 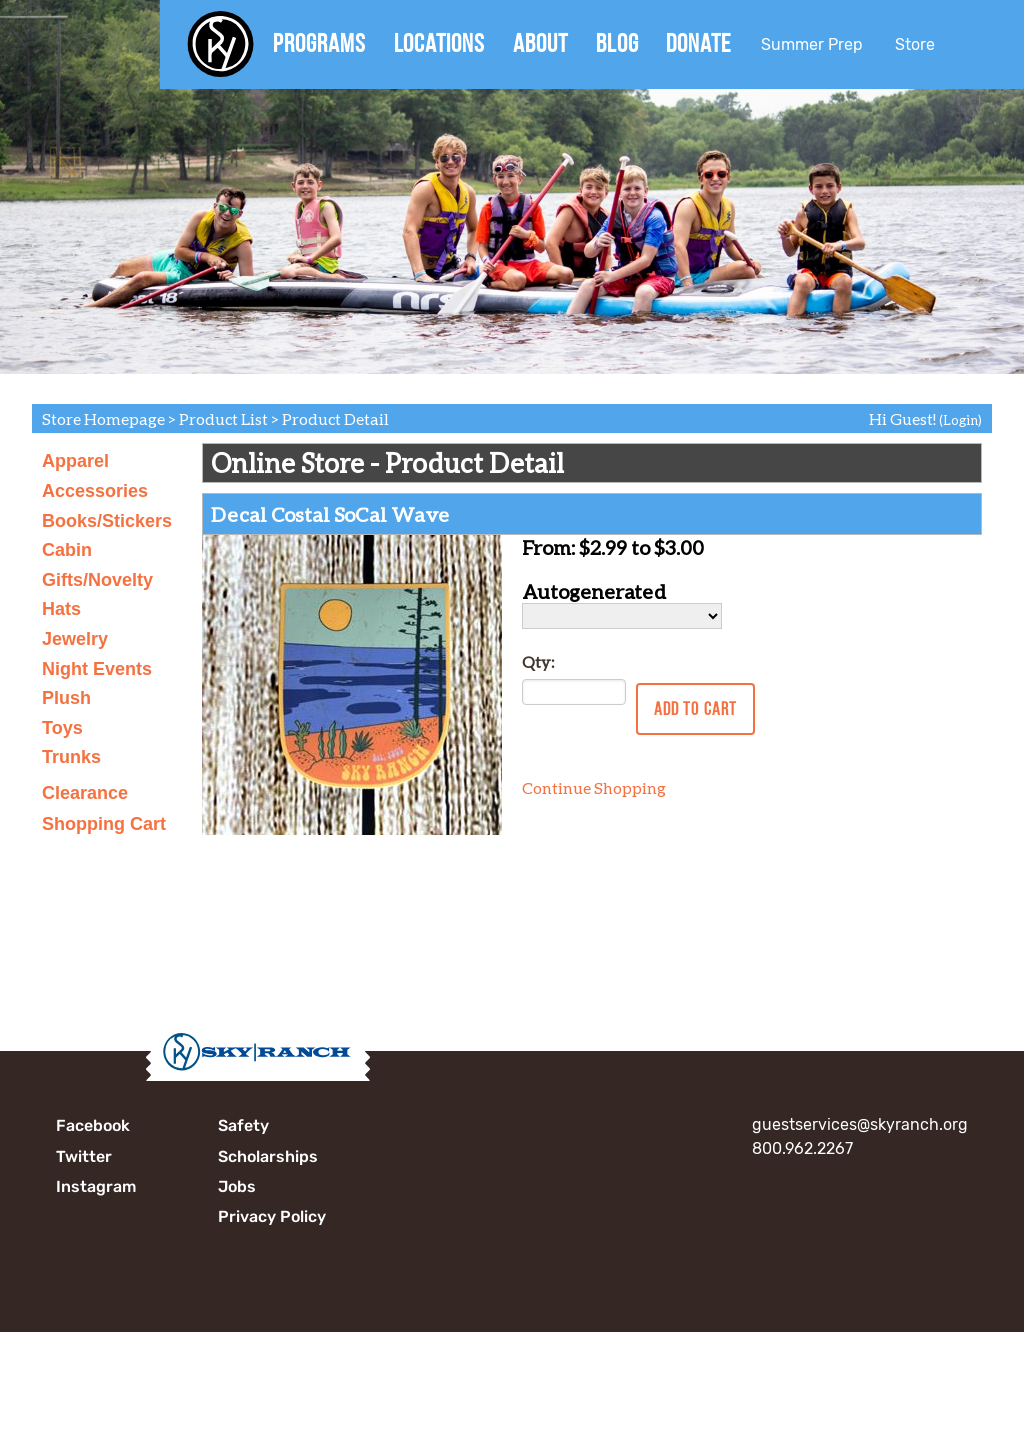 What do you see at coordinates (97, 669) in the screenshot?
I see `Night Events` at bounding box center [97, 669].